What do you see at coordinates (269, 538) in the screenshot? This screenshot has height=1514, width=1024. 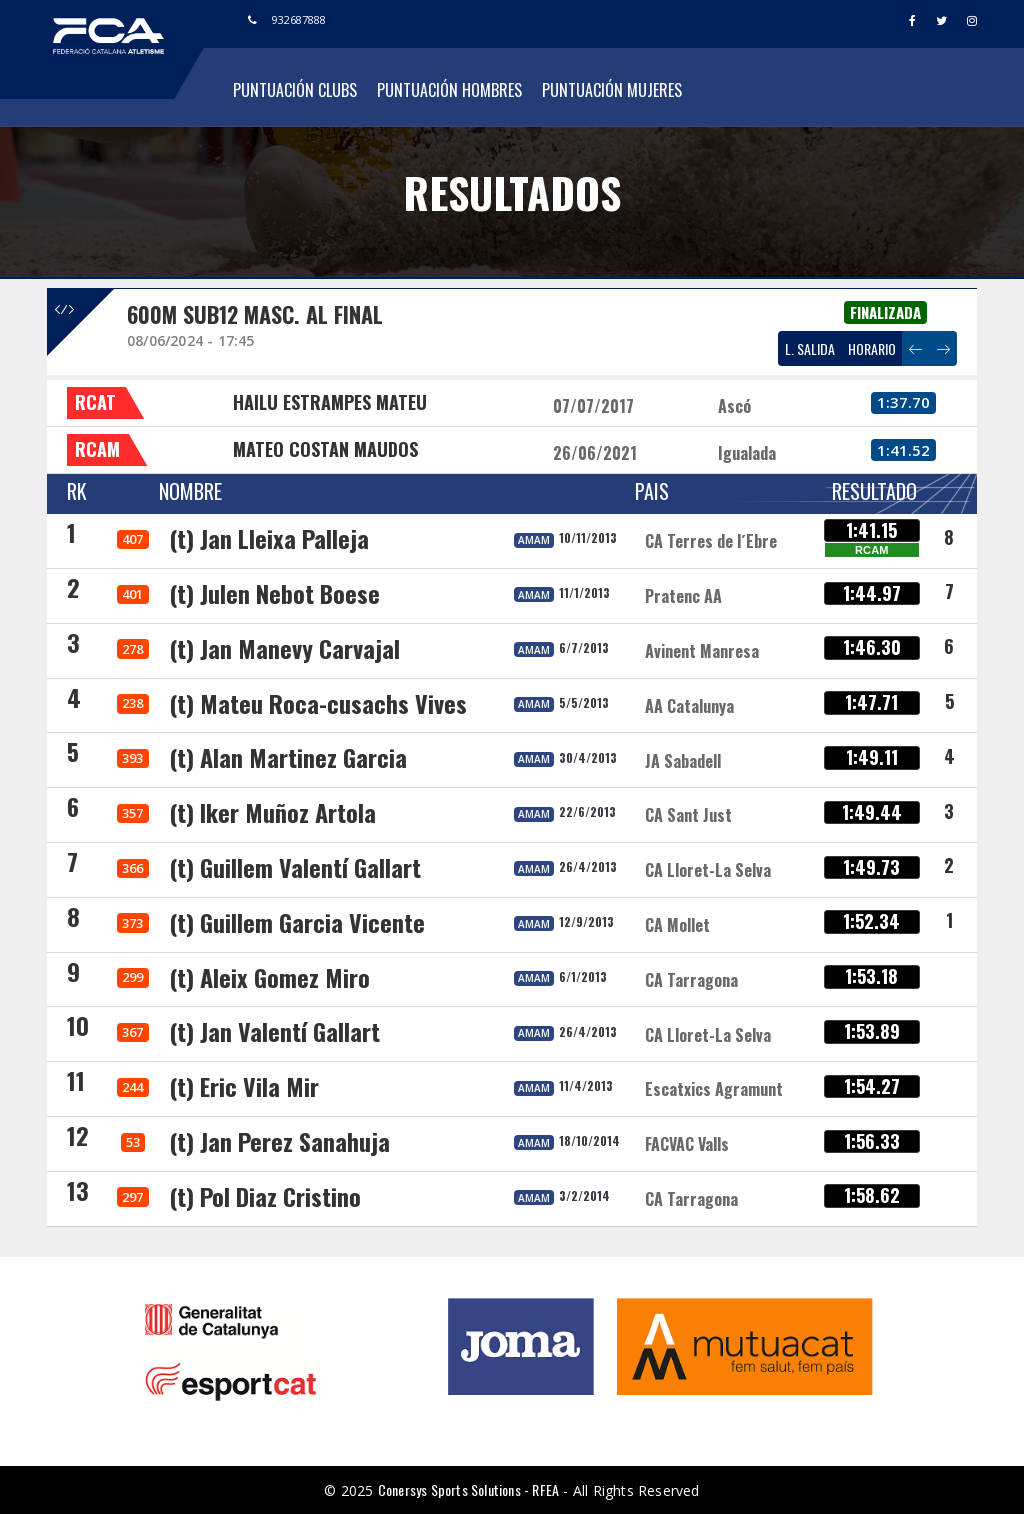 I see `(t) Jan Lleixa Palleja` at bounding box center [269, 538].